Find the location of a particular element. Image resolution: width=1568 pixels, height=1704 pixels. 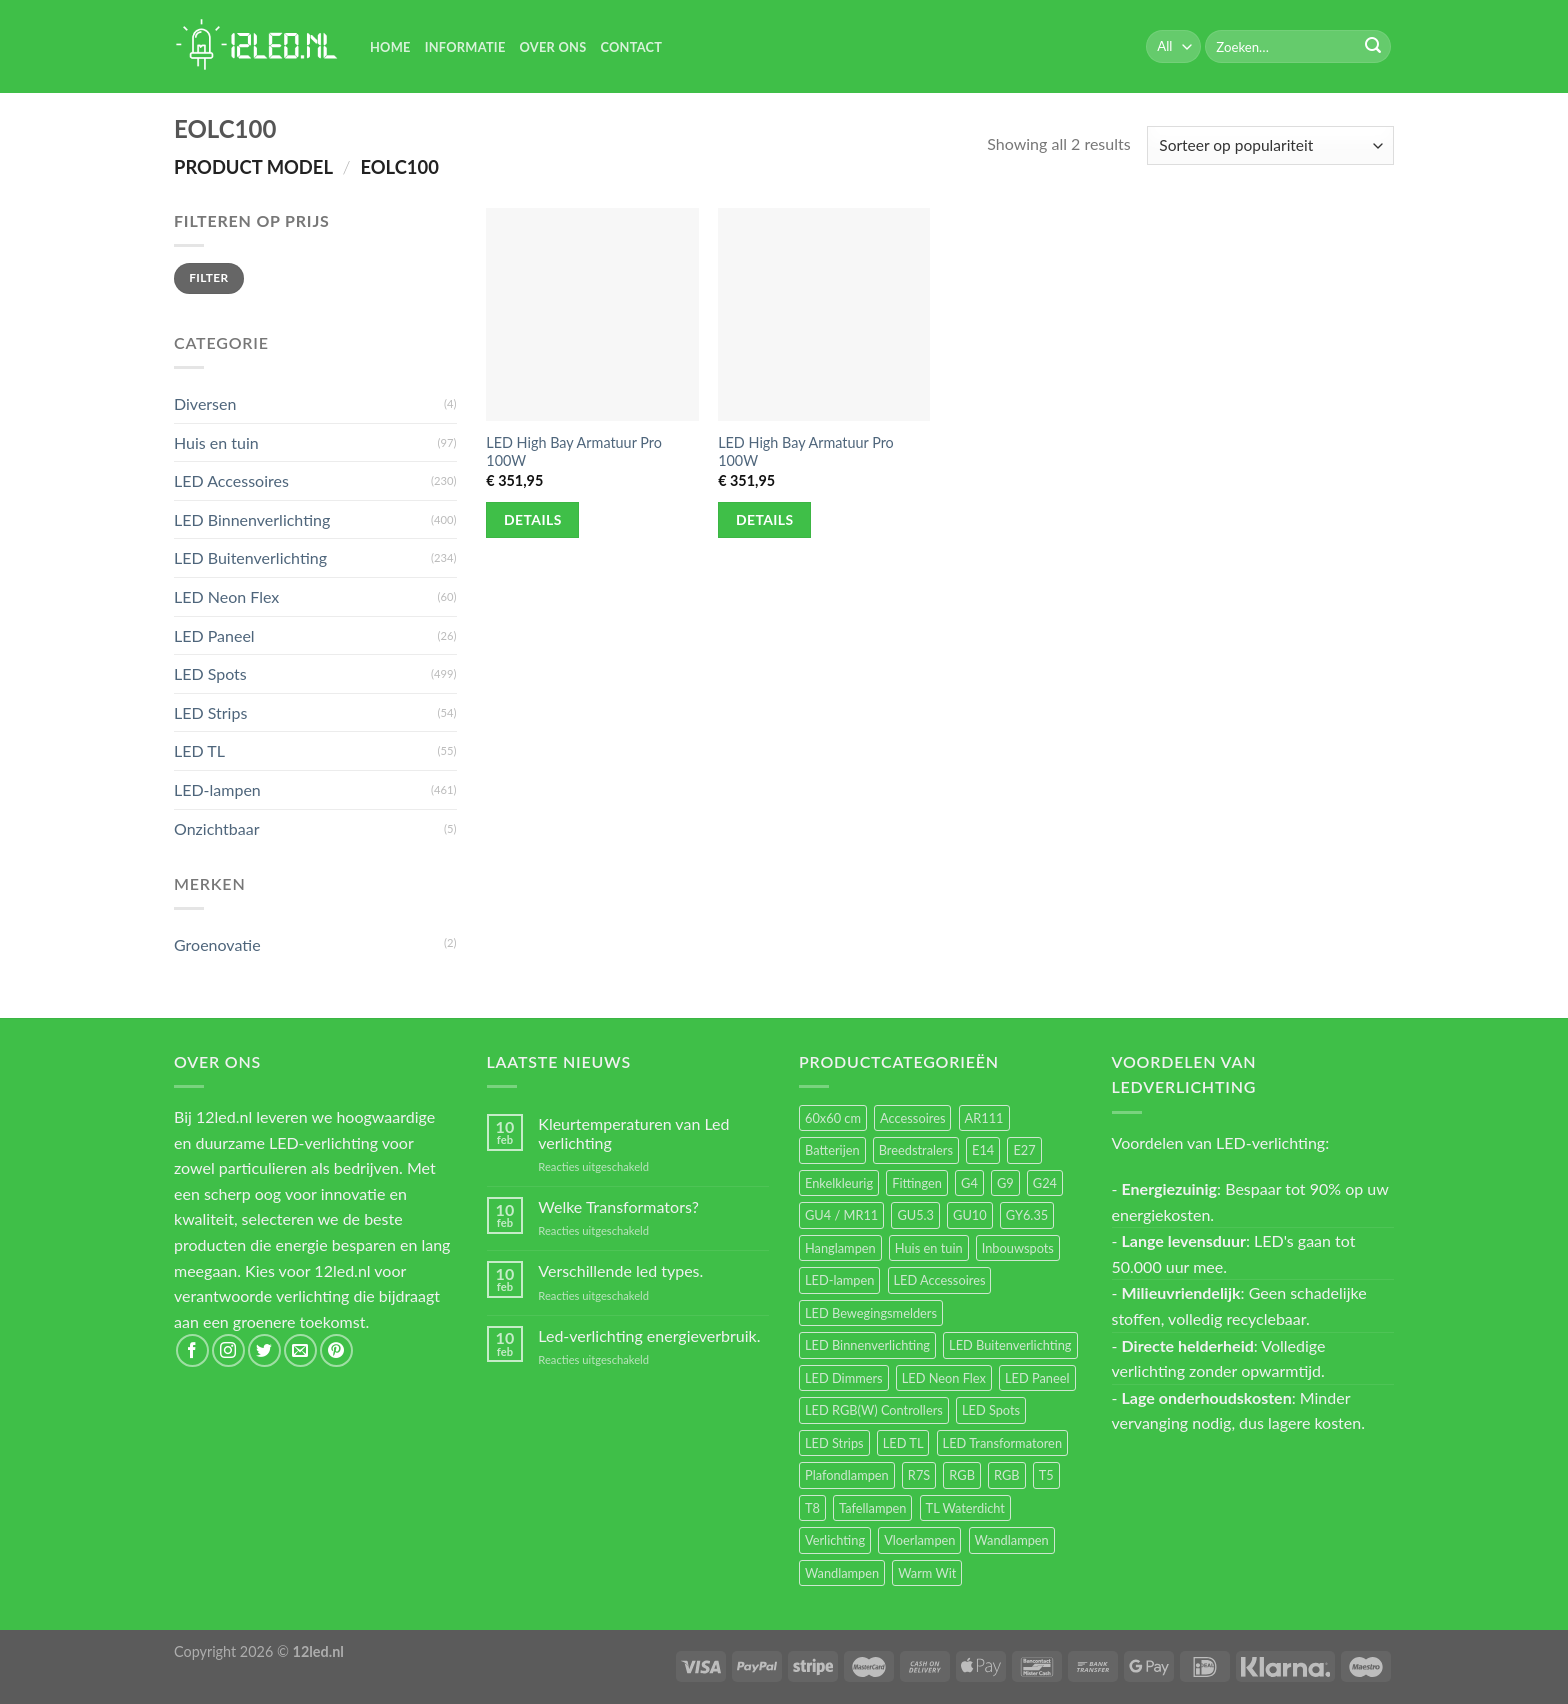

E14 [E14 (68 items)] is located at coordinates (983, 1150).